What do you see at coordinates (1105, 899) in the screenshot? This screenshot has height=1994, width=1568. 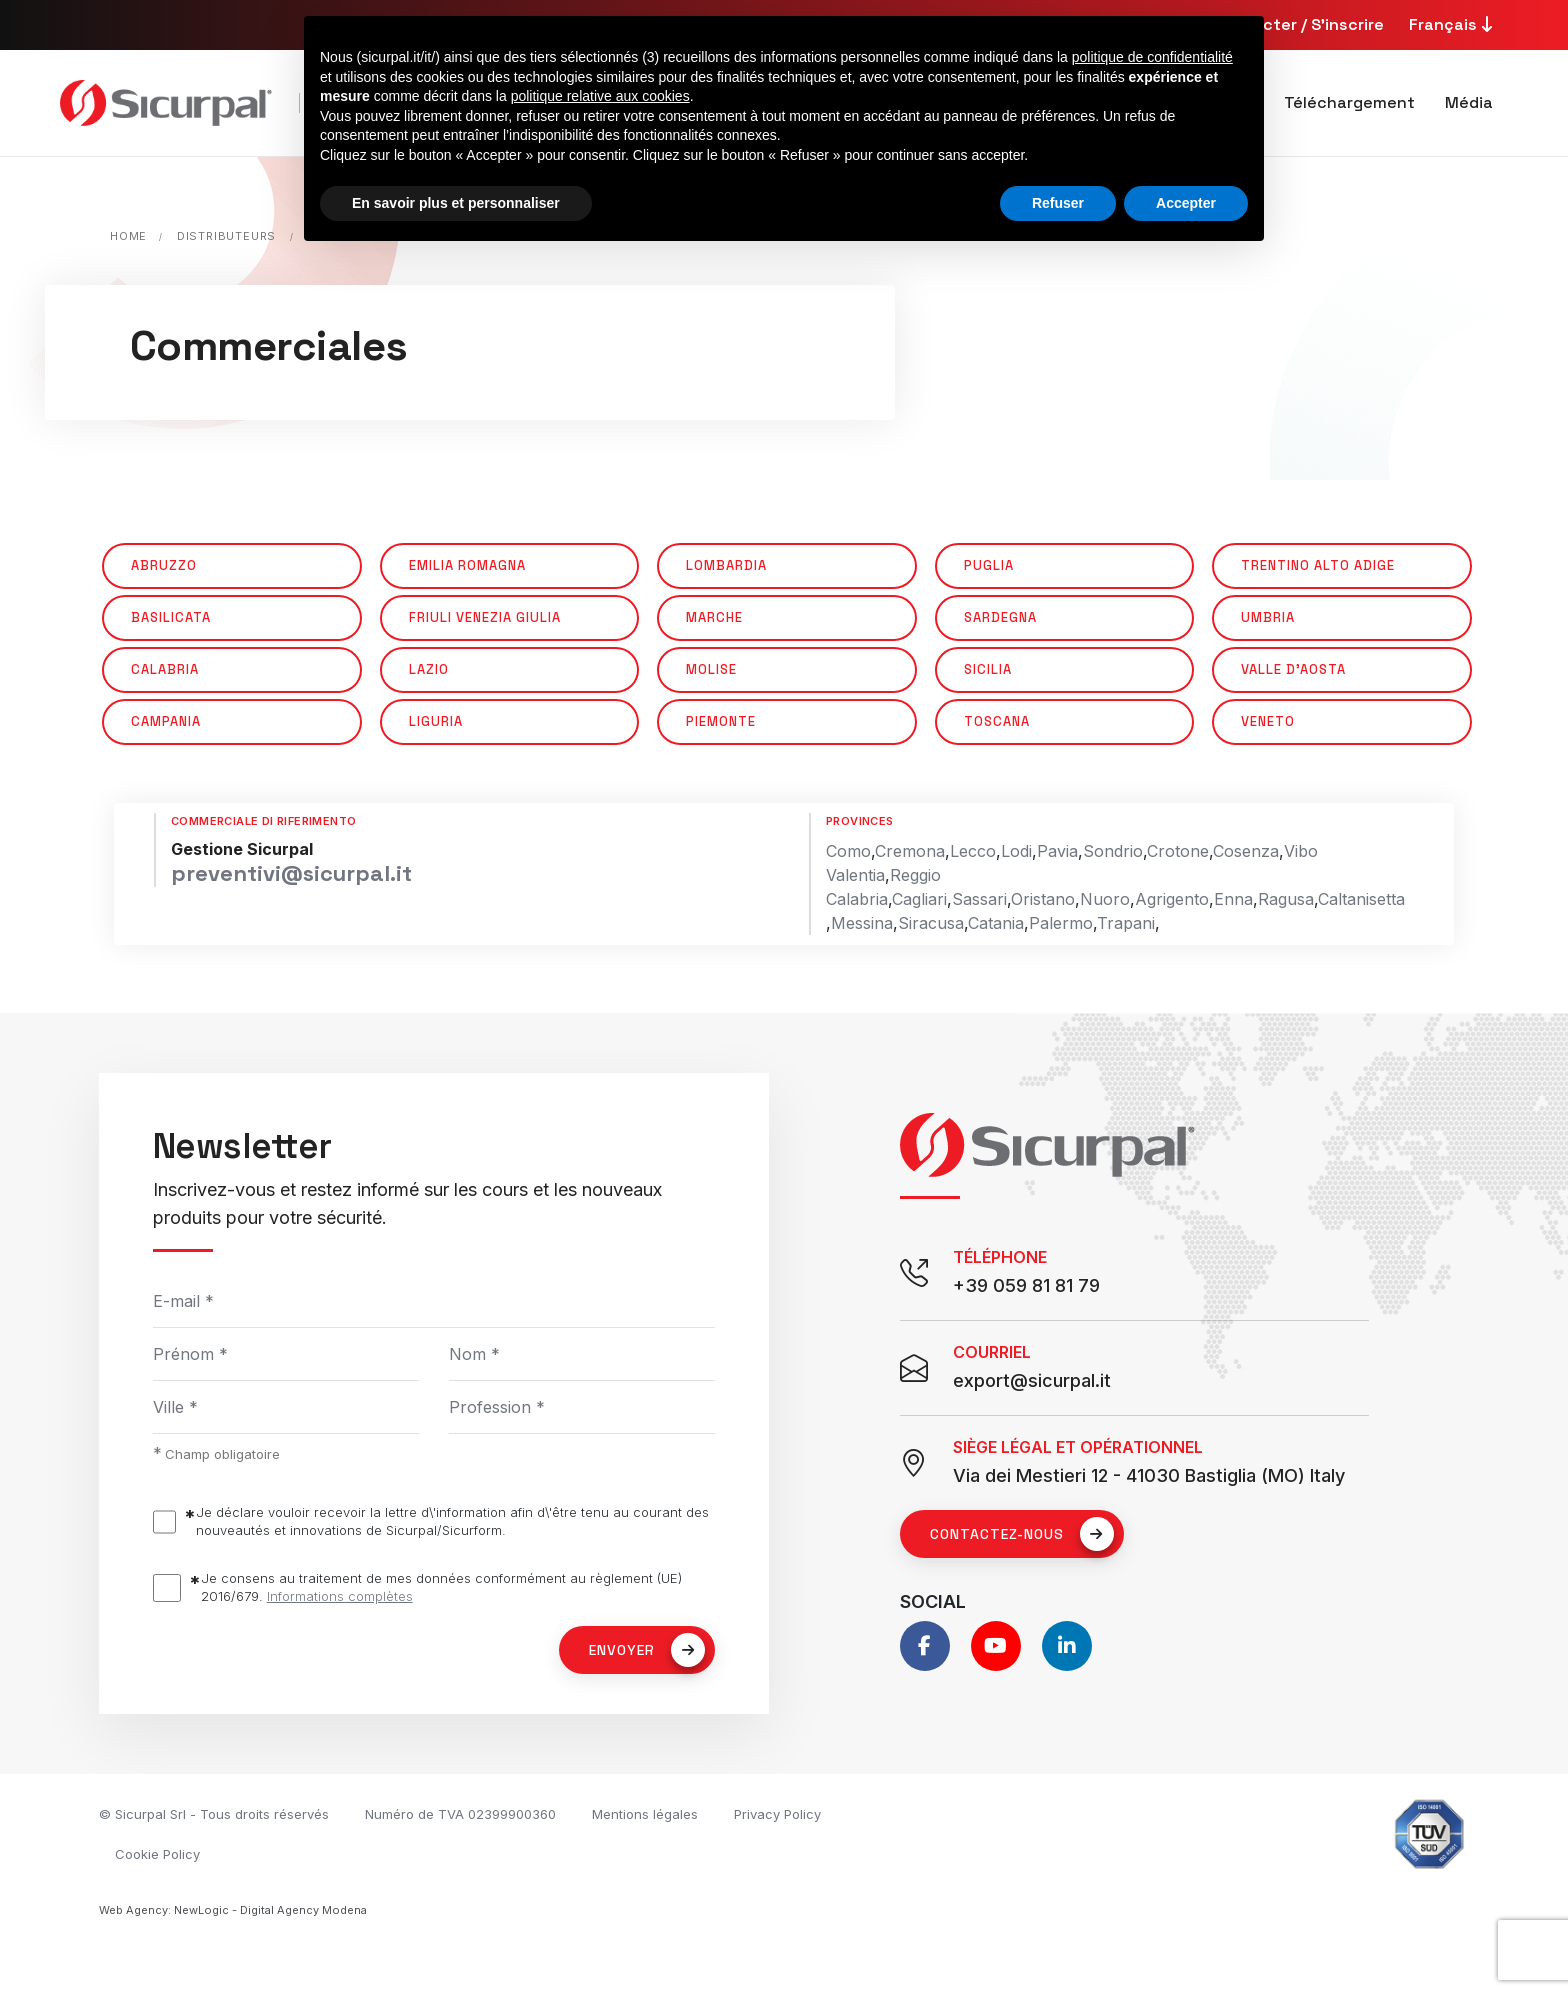 I see `Nuoro` at bounding box center [1105, 899].